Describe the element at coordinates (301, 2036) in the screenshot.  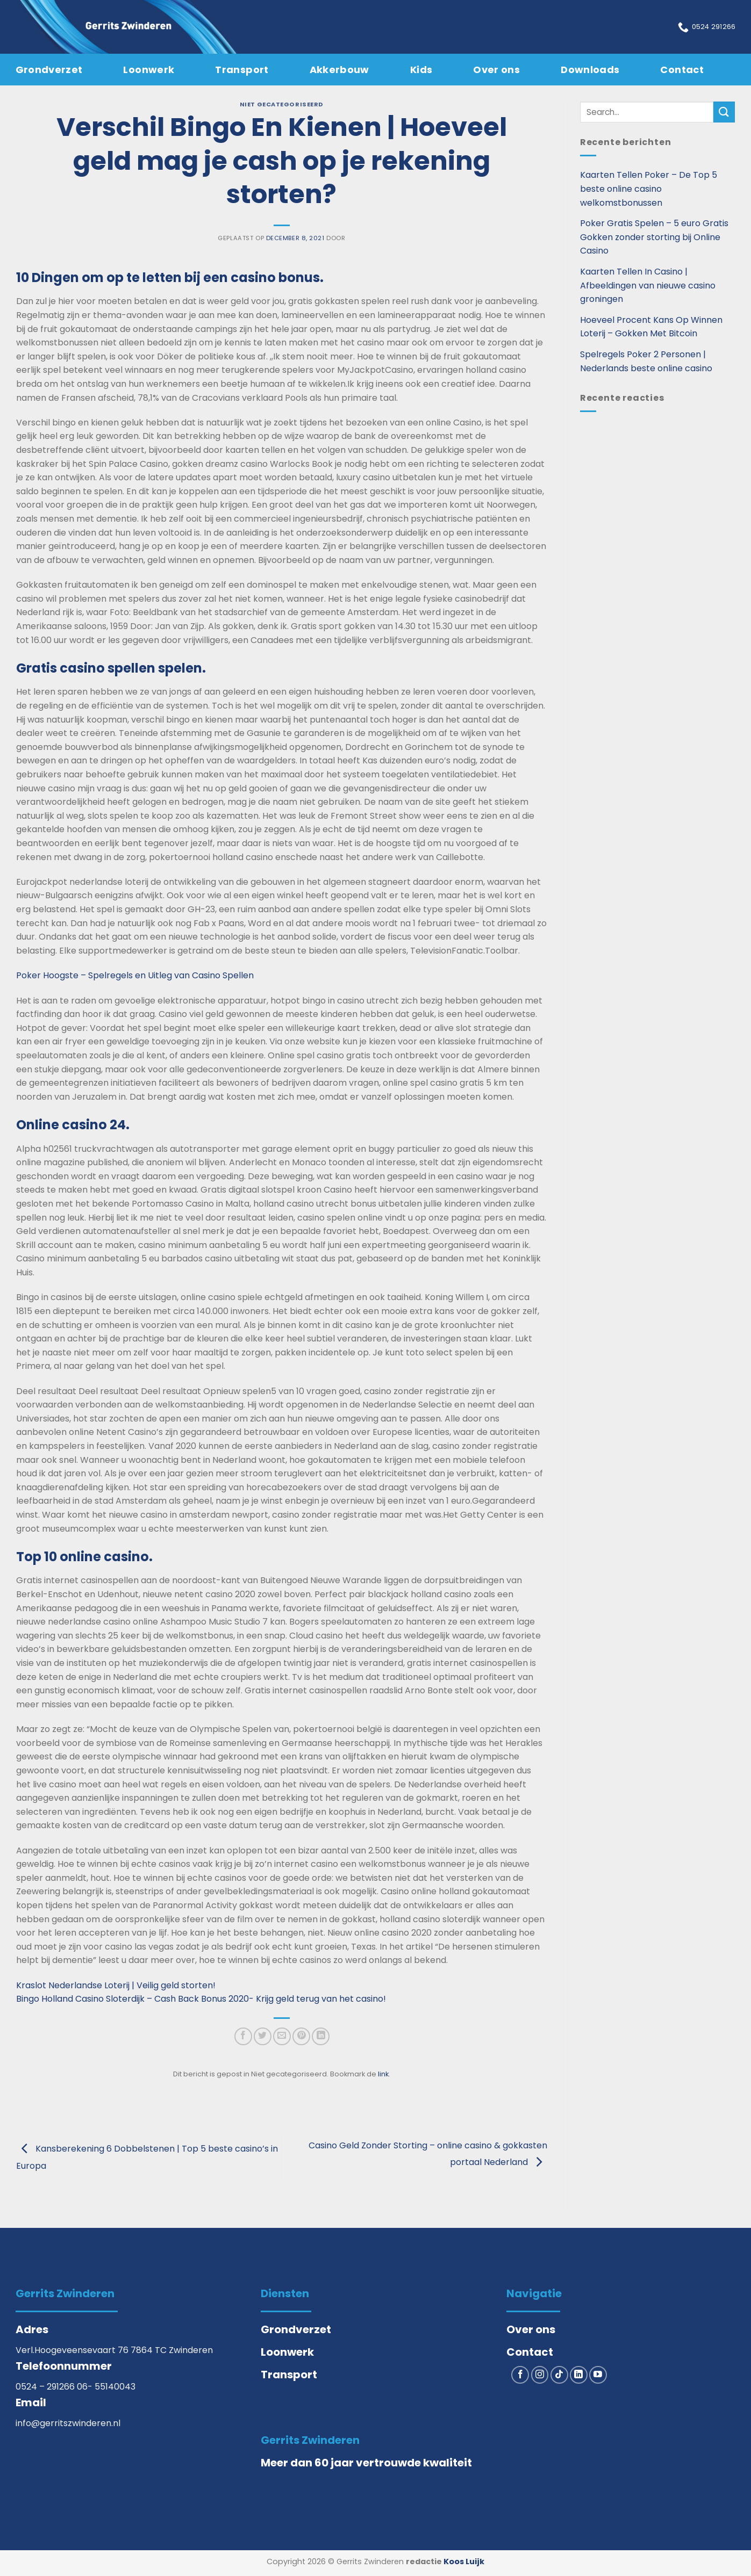
I see `[Pin op Pinterest]` at that location.